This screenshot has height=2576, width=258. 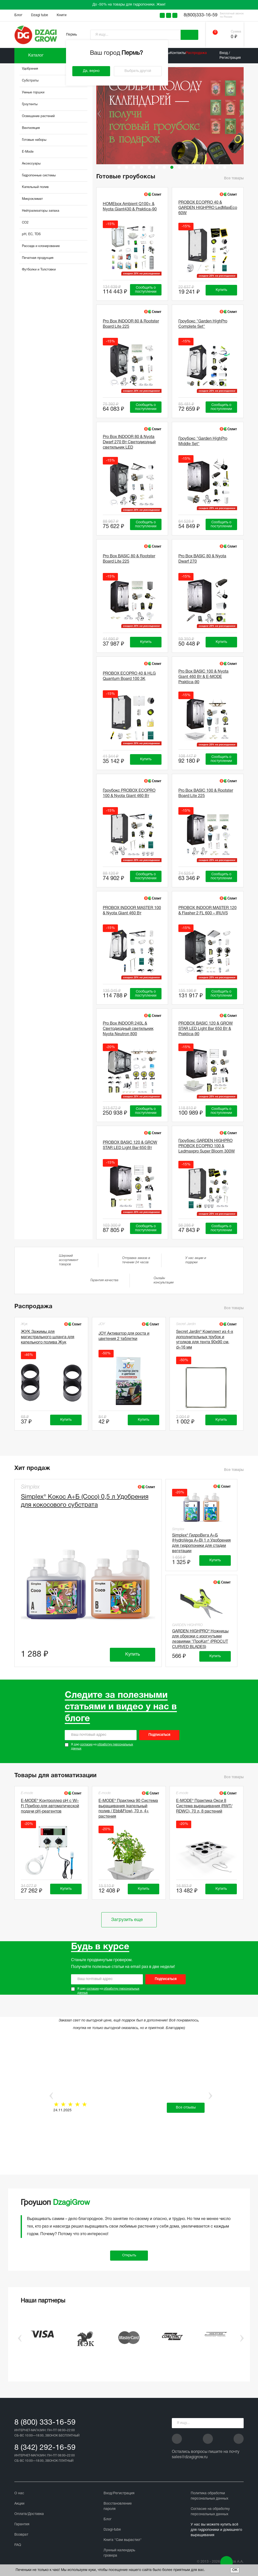 I want to click on Блог, so click(x=18, y=15).